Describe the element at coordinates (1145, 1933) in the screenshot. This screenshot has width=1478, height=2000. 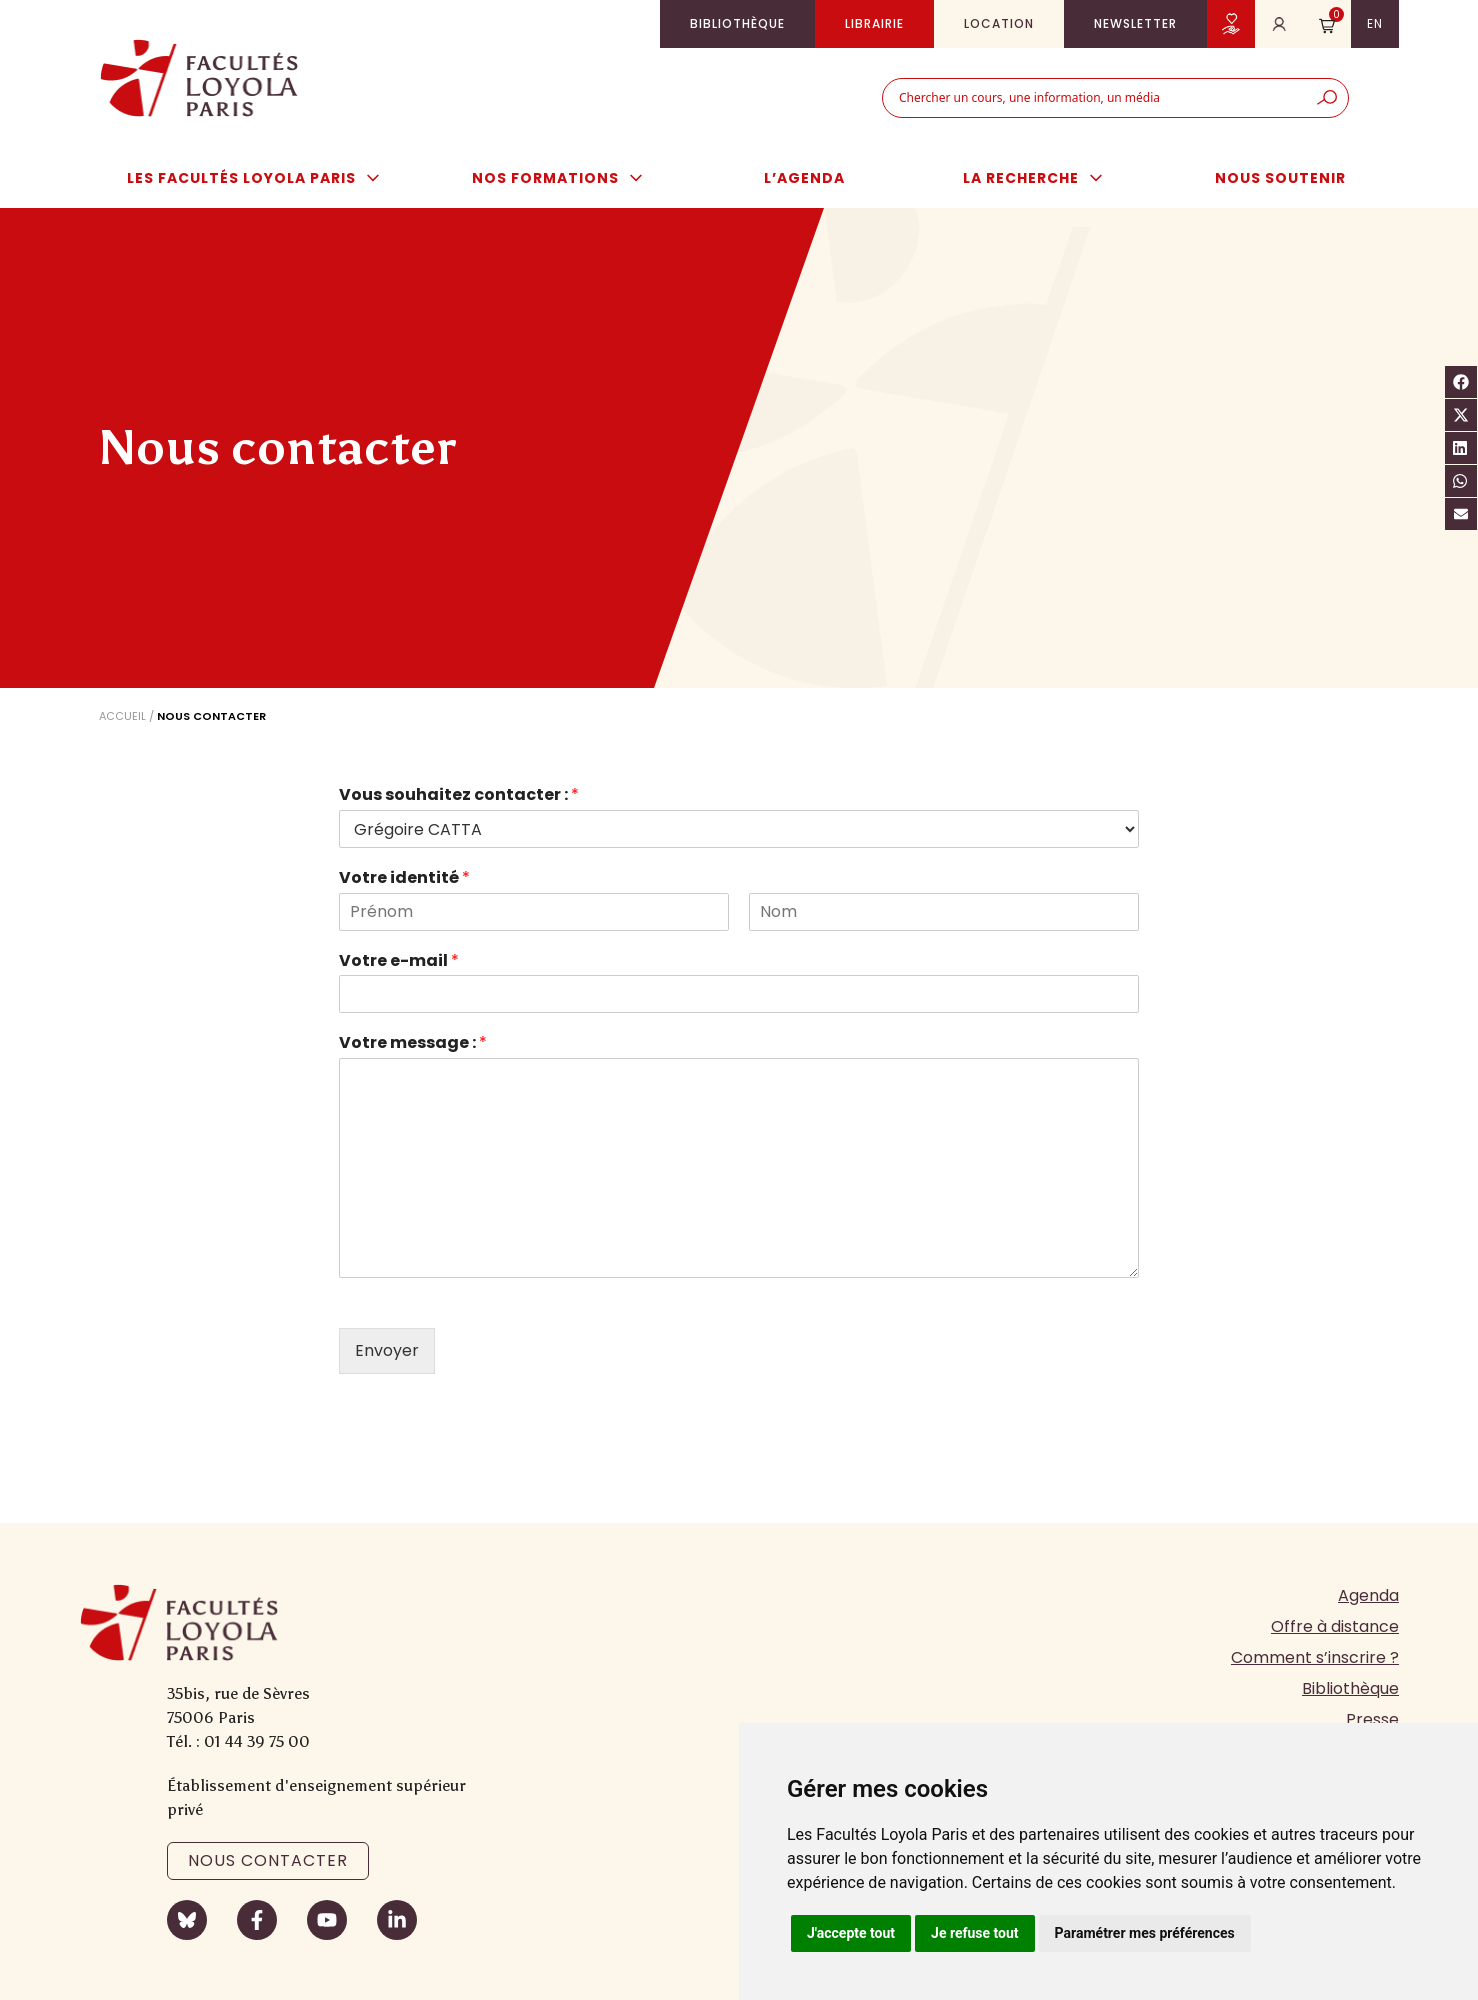
I see `Paramétrer mes préférences` at that location.